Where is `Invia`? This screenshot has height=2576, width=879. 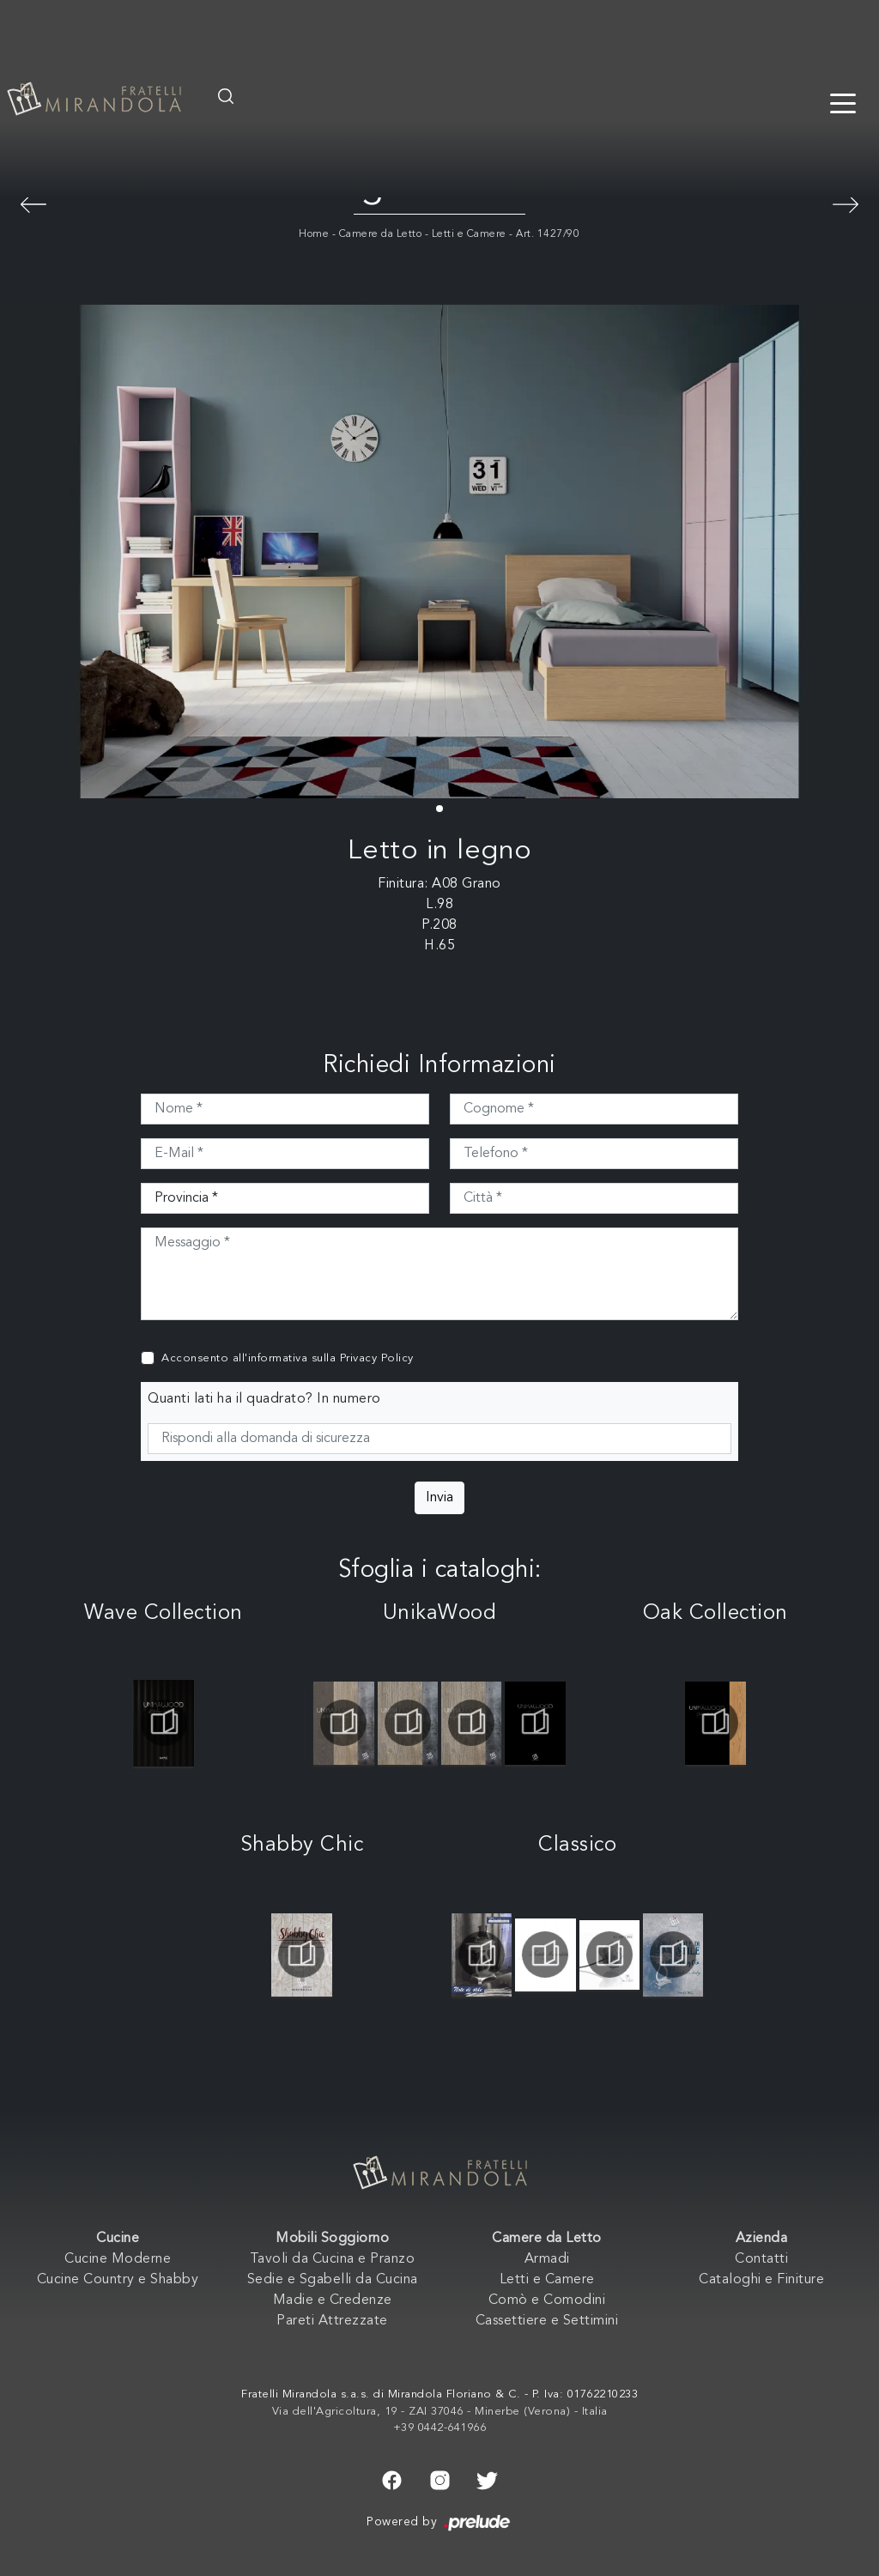 Invia is located at coordinates (439, 1498).